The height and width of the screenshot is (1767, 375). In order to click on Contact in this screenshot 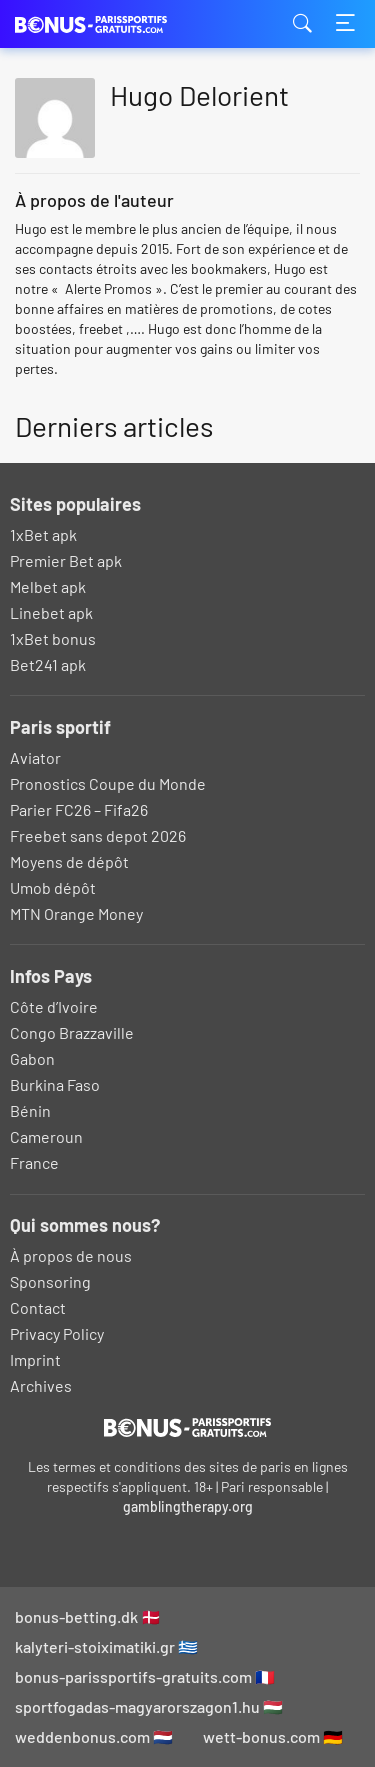, I will do `click(38, 1307)`.